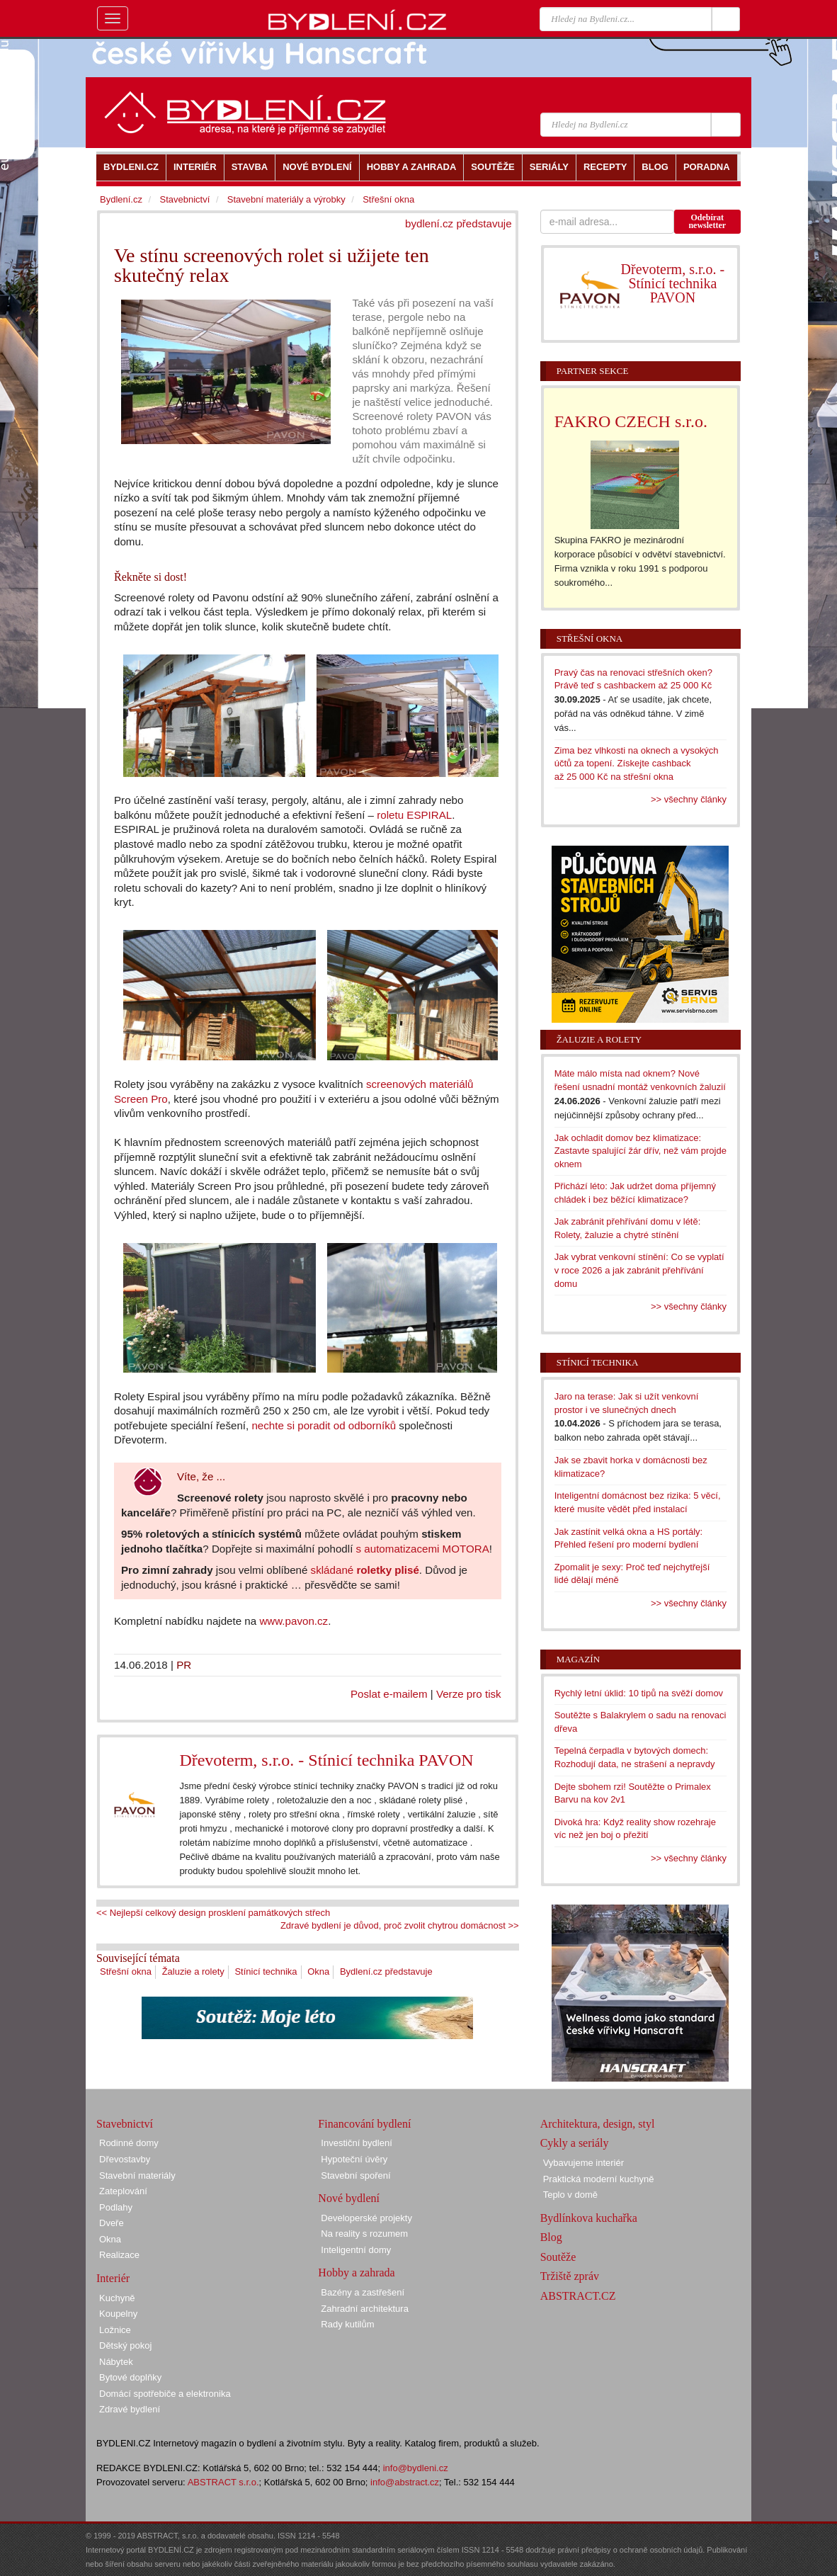 The width and height of the screenshot is (837, 2576). What do you see at coordinates (354, 2159) in the screenshot?
I see `Hypoteční úvěry` at bounding box center [354, 2159].